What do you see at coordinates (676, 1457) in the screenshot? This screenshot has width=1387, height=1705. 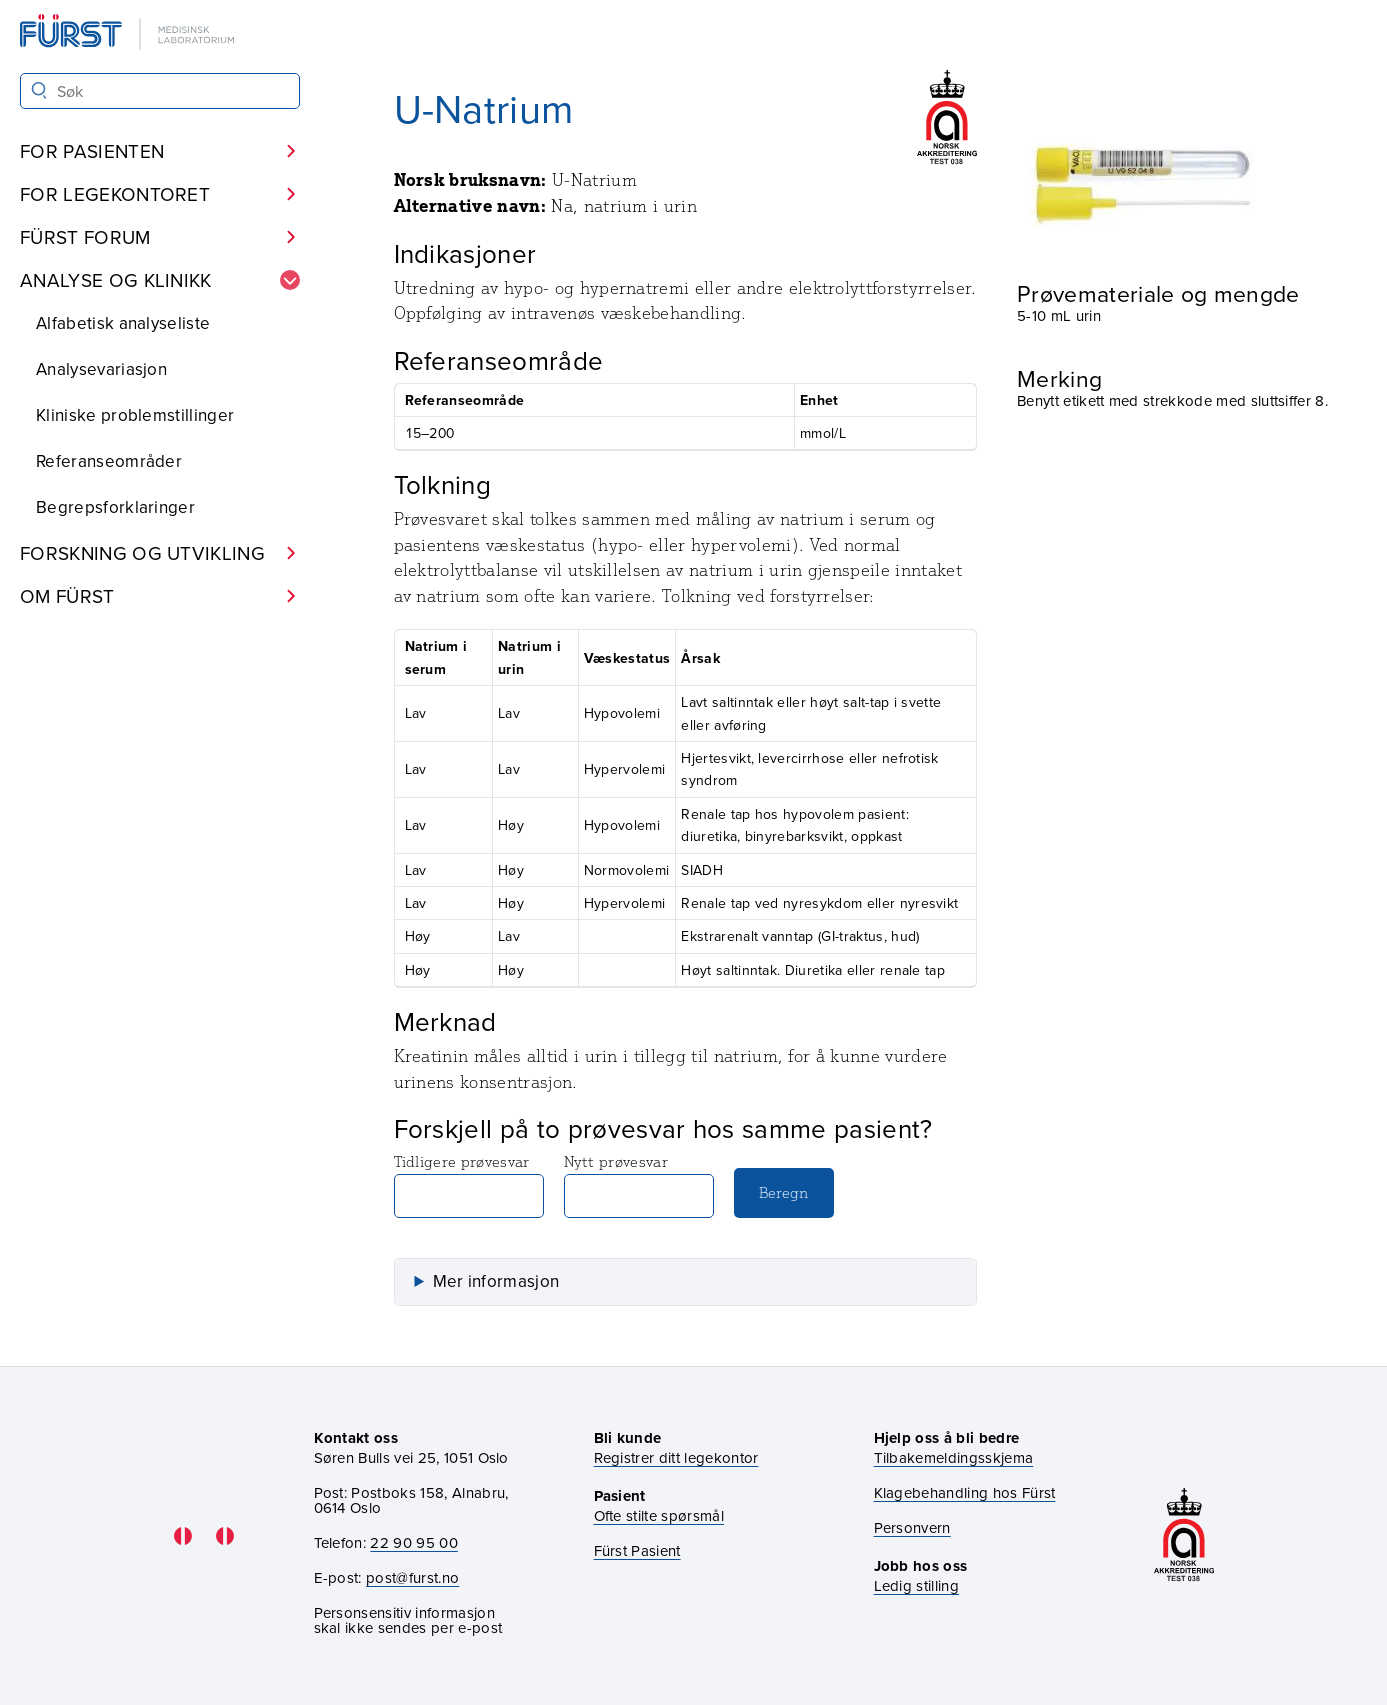 I see `Registrer ditt legekontor` at bounding box center [676, 1457].